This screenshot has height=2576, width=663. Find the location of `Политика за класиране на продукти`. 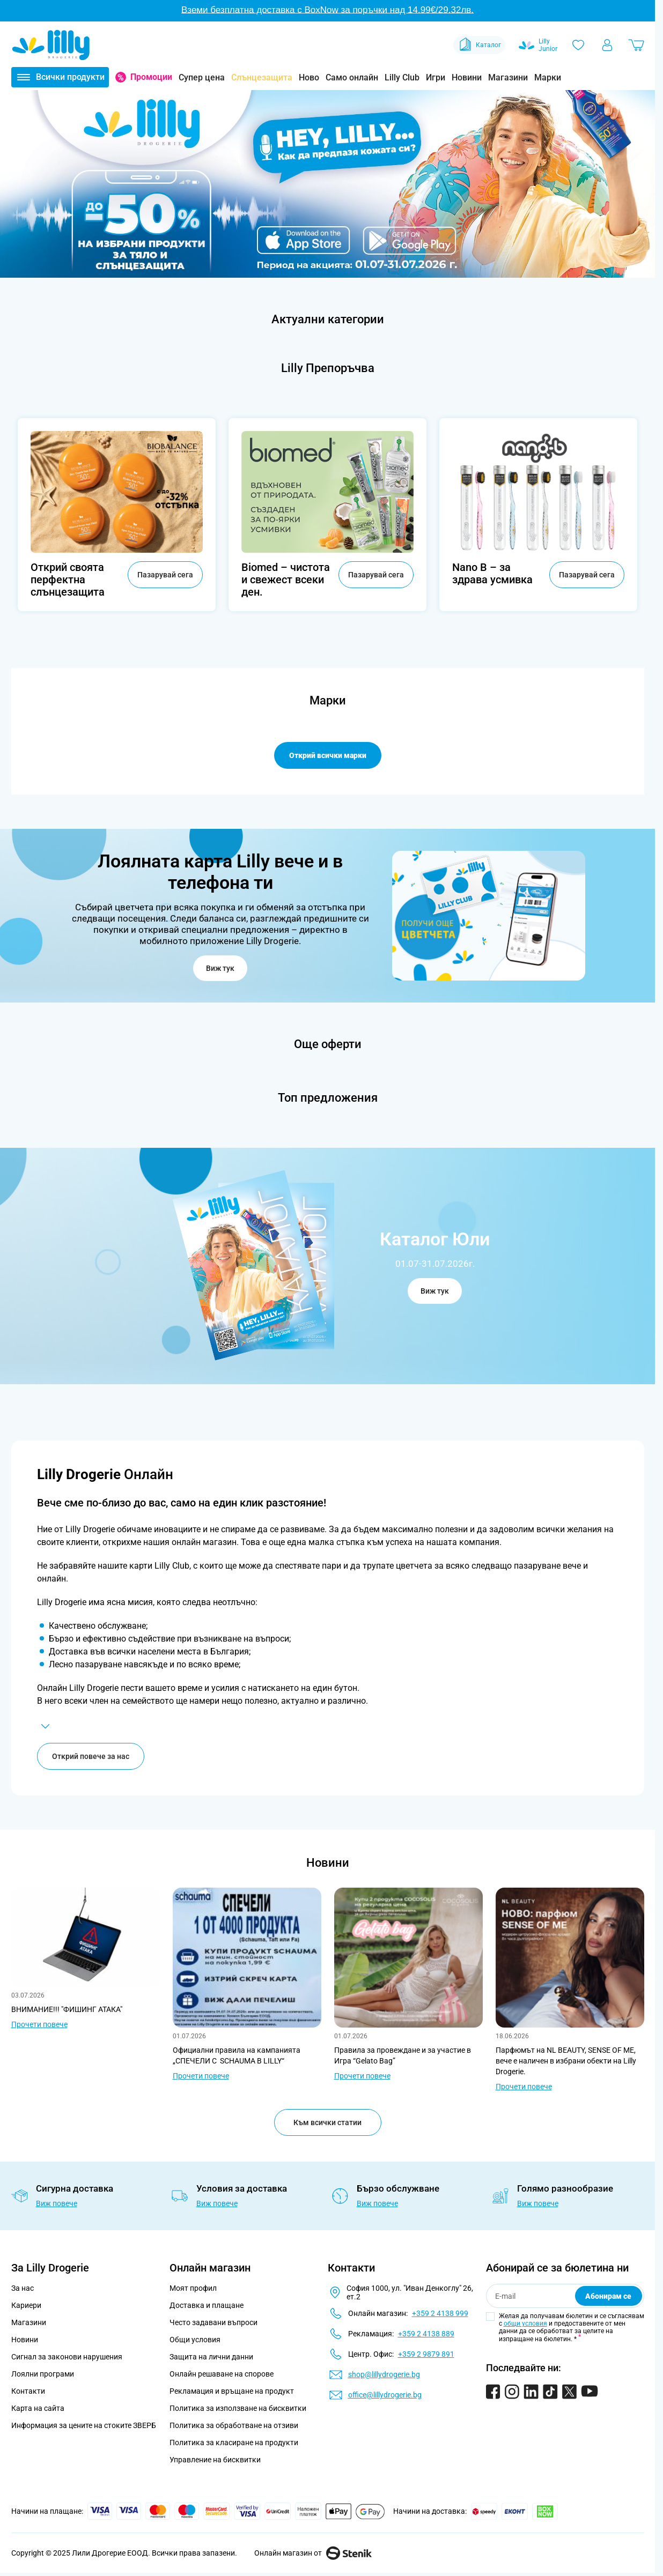

Политика за класиране на продукти is located at coordinates (234, 2443).